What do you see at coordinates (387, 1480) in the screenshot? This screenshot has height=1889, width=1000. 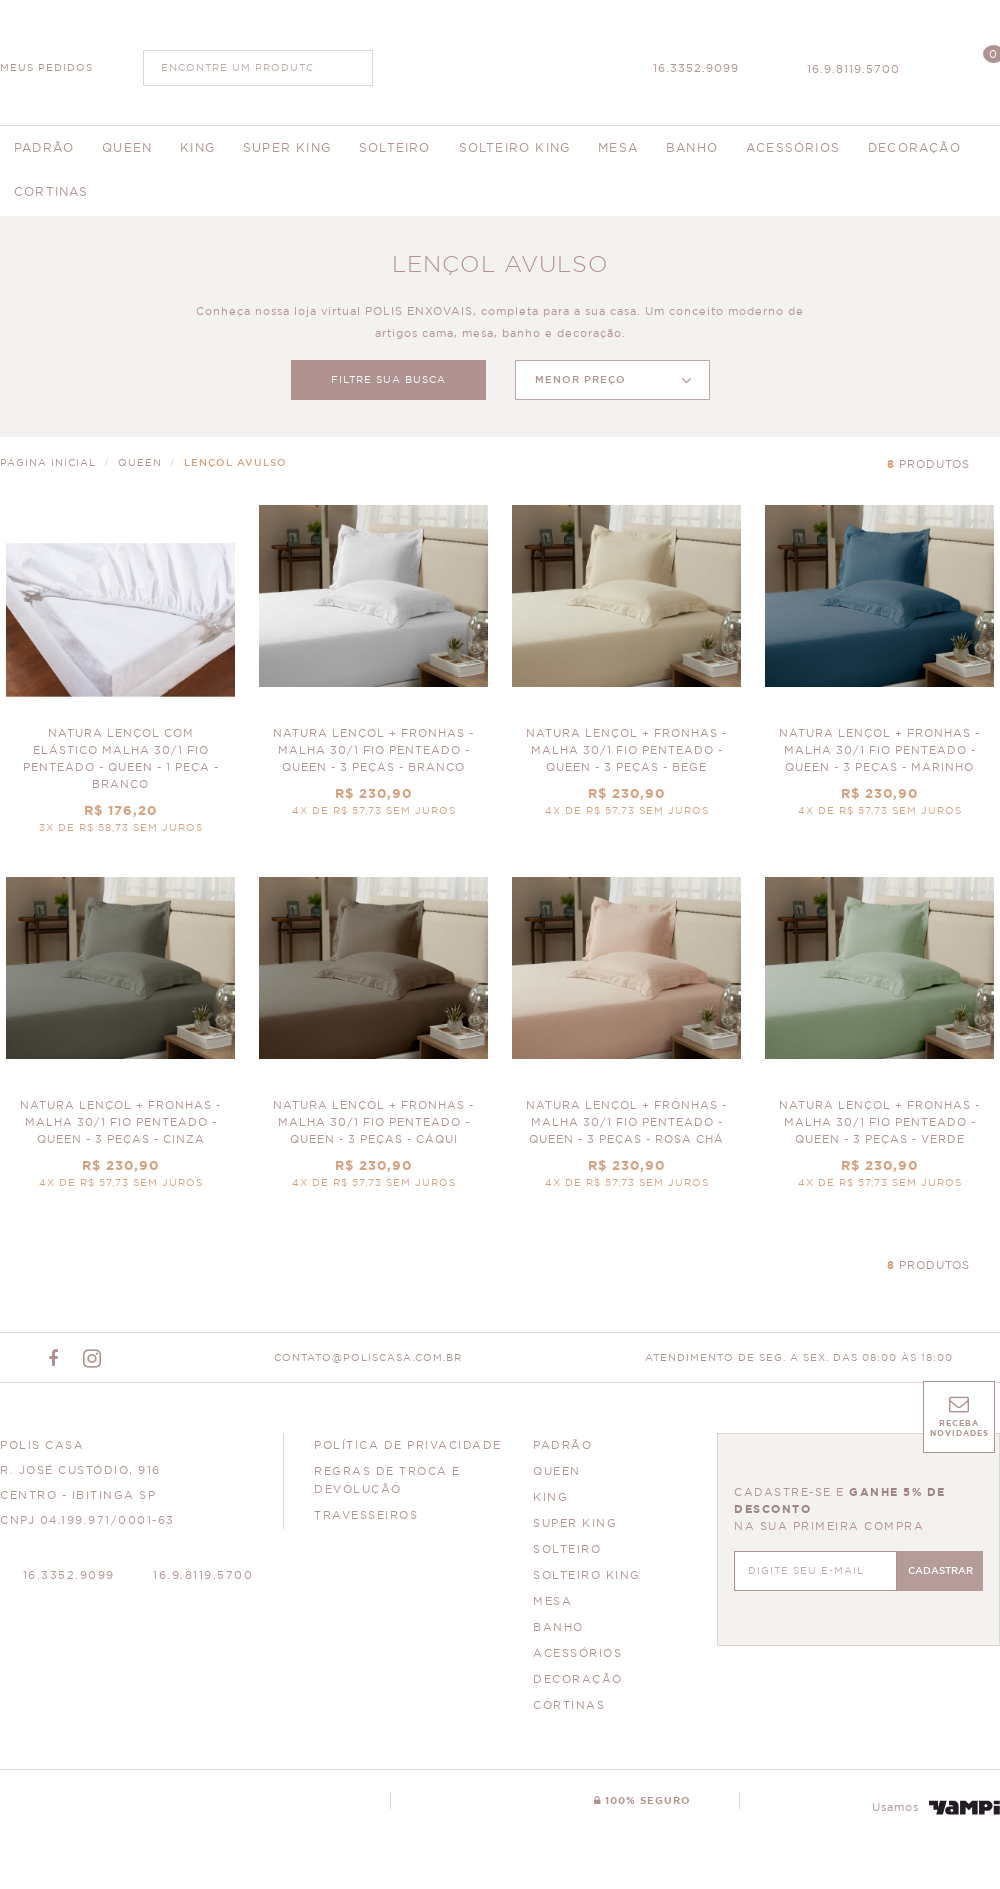 I see `Regras de Troca e Devolução` at bounding box center [387, 1480].